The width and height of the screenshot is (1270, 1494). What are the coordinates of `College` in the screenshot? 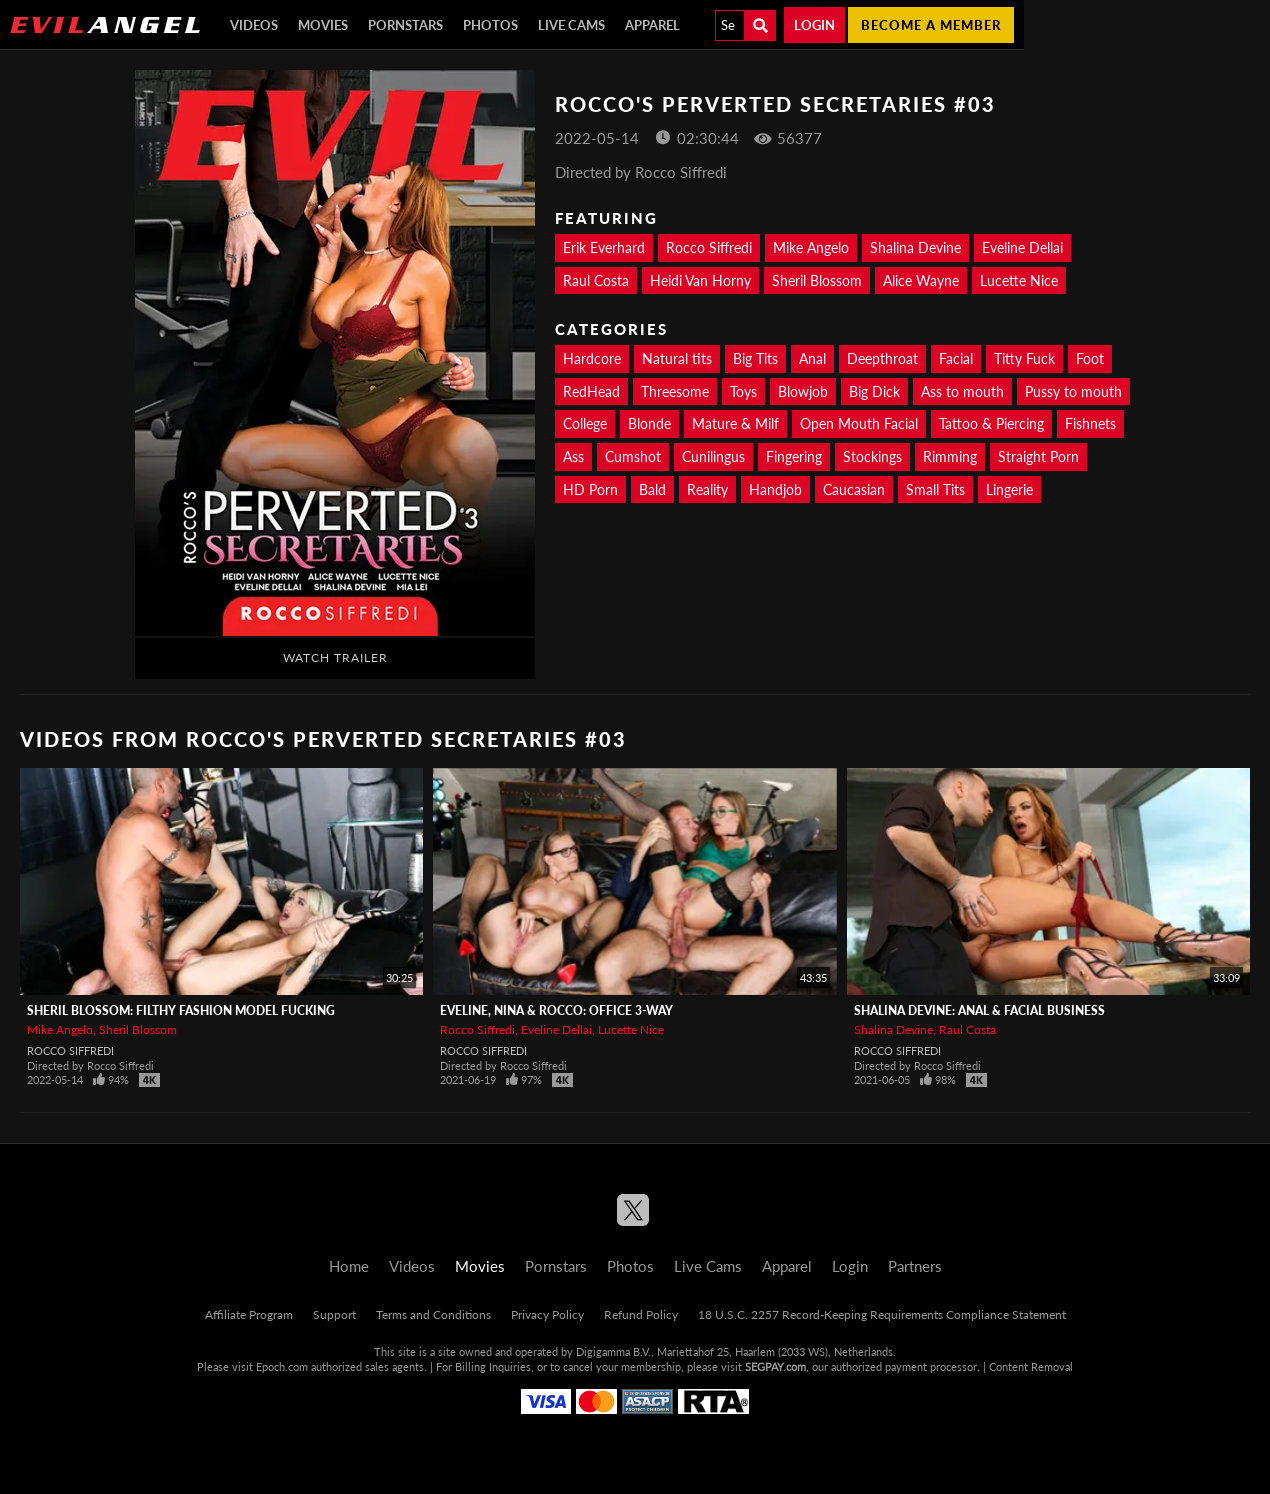 It's located at (585, 423).